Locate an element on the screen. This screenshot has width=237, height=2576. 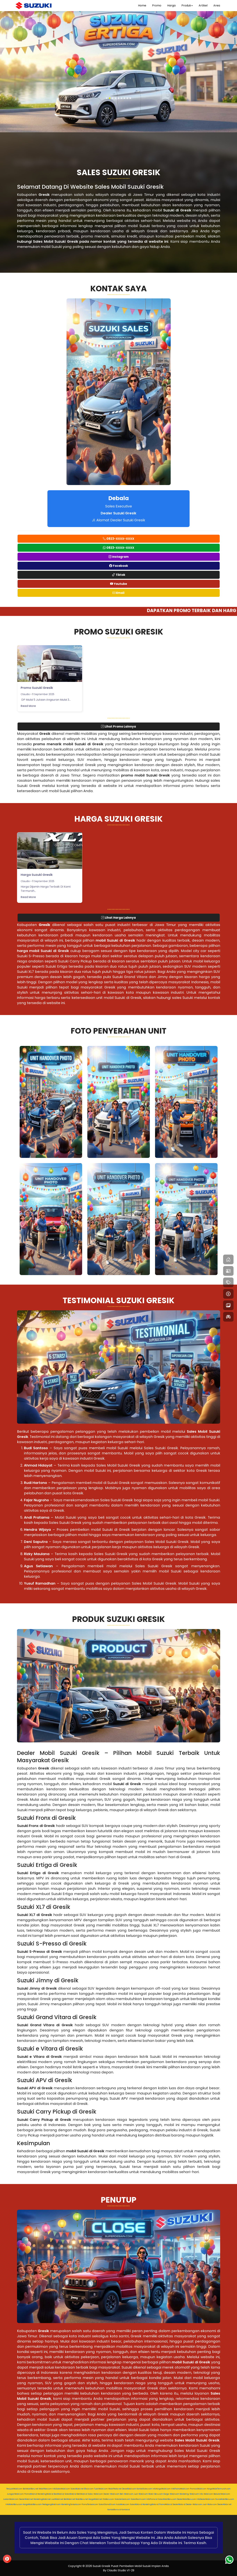
DealerMobilBaru.com is located at coordinates (186, 2499).